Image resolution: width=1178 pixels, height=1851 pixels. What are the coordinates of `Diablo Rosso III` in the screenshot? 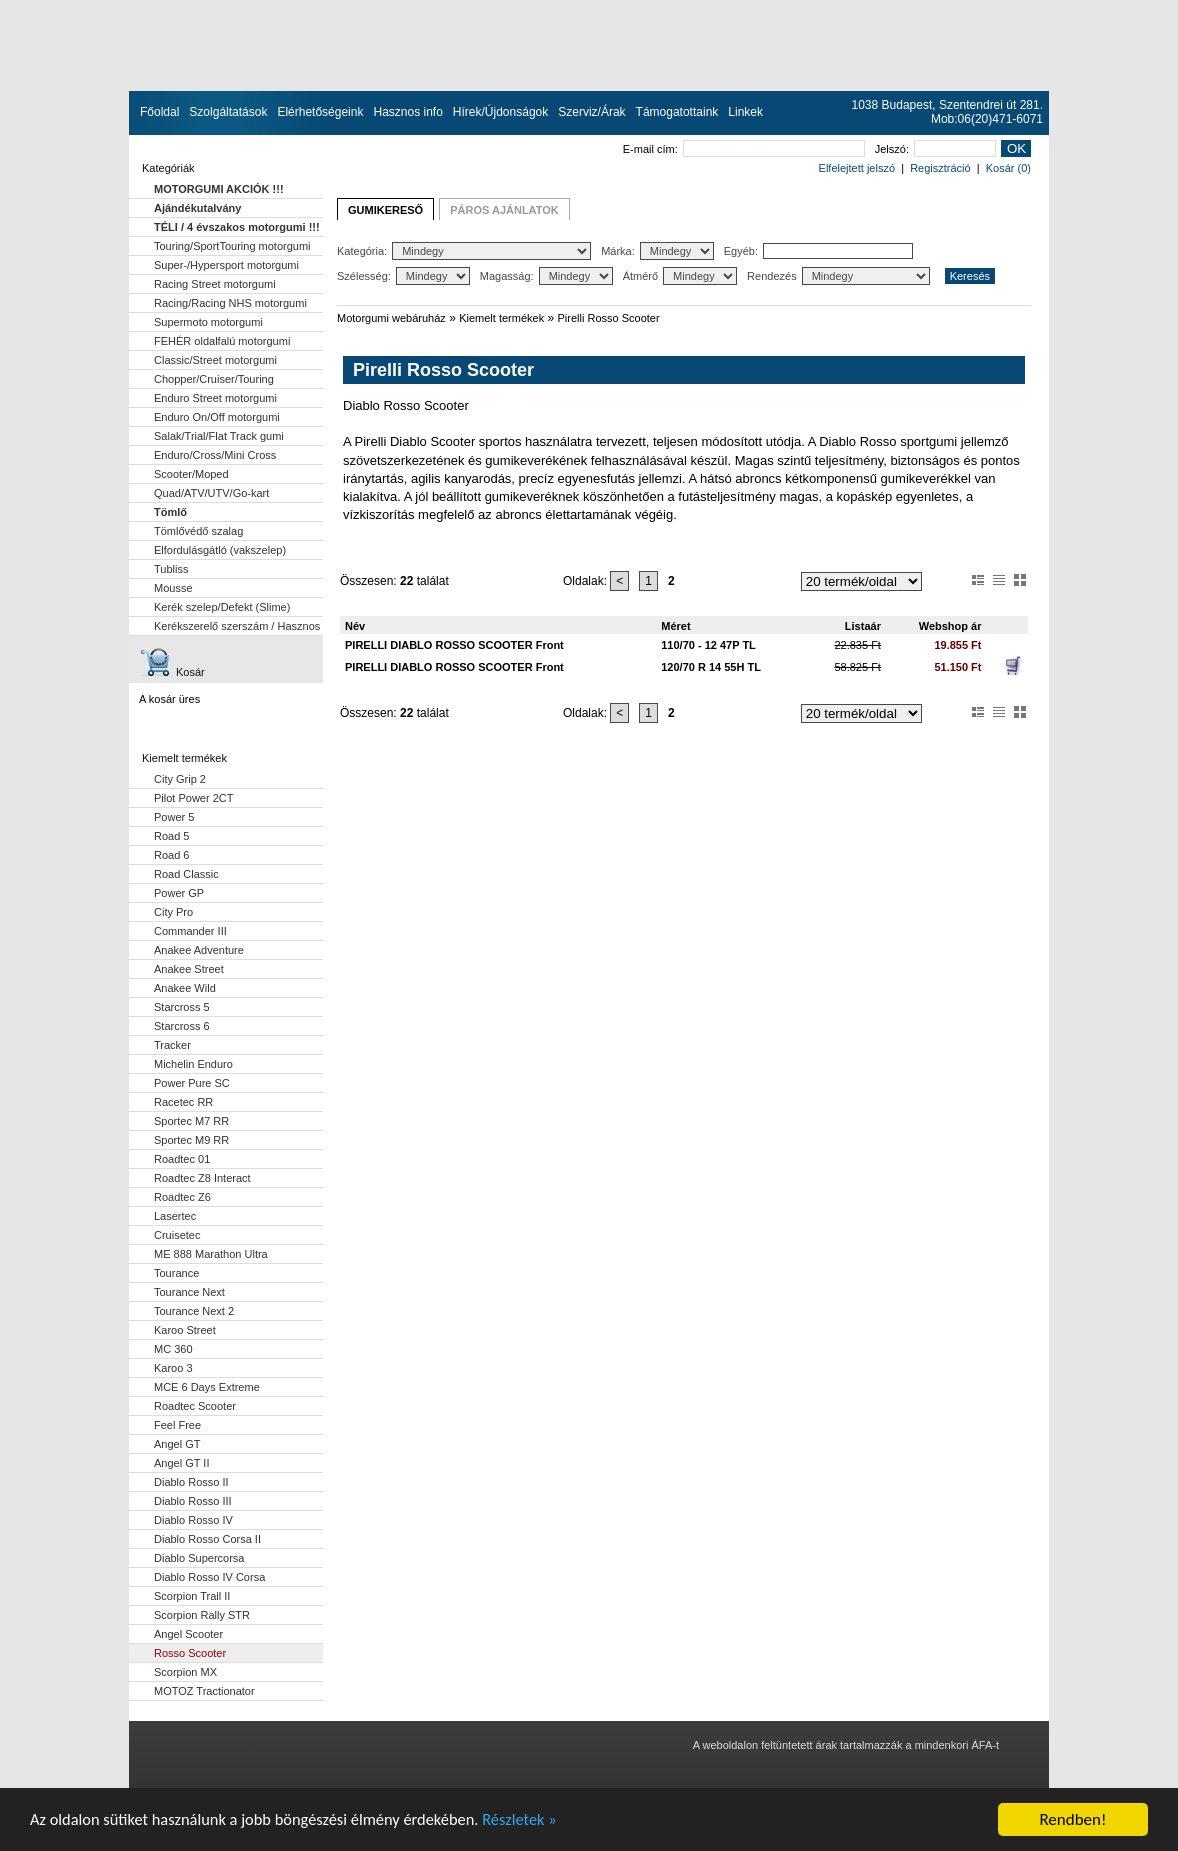 It's located at (193, 1501).